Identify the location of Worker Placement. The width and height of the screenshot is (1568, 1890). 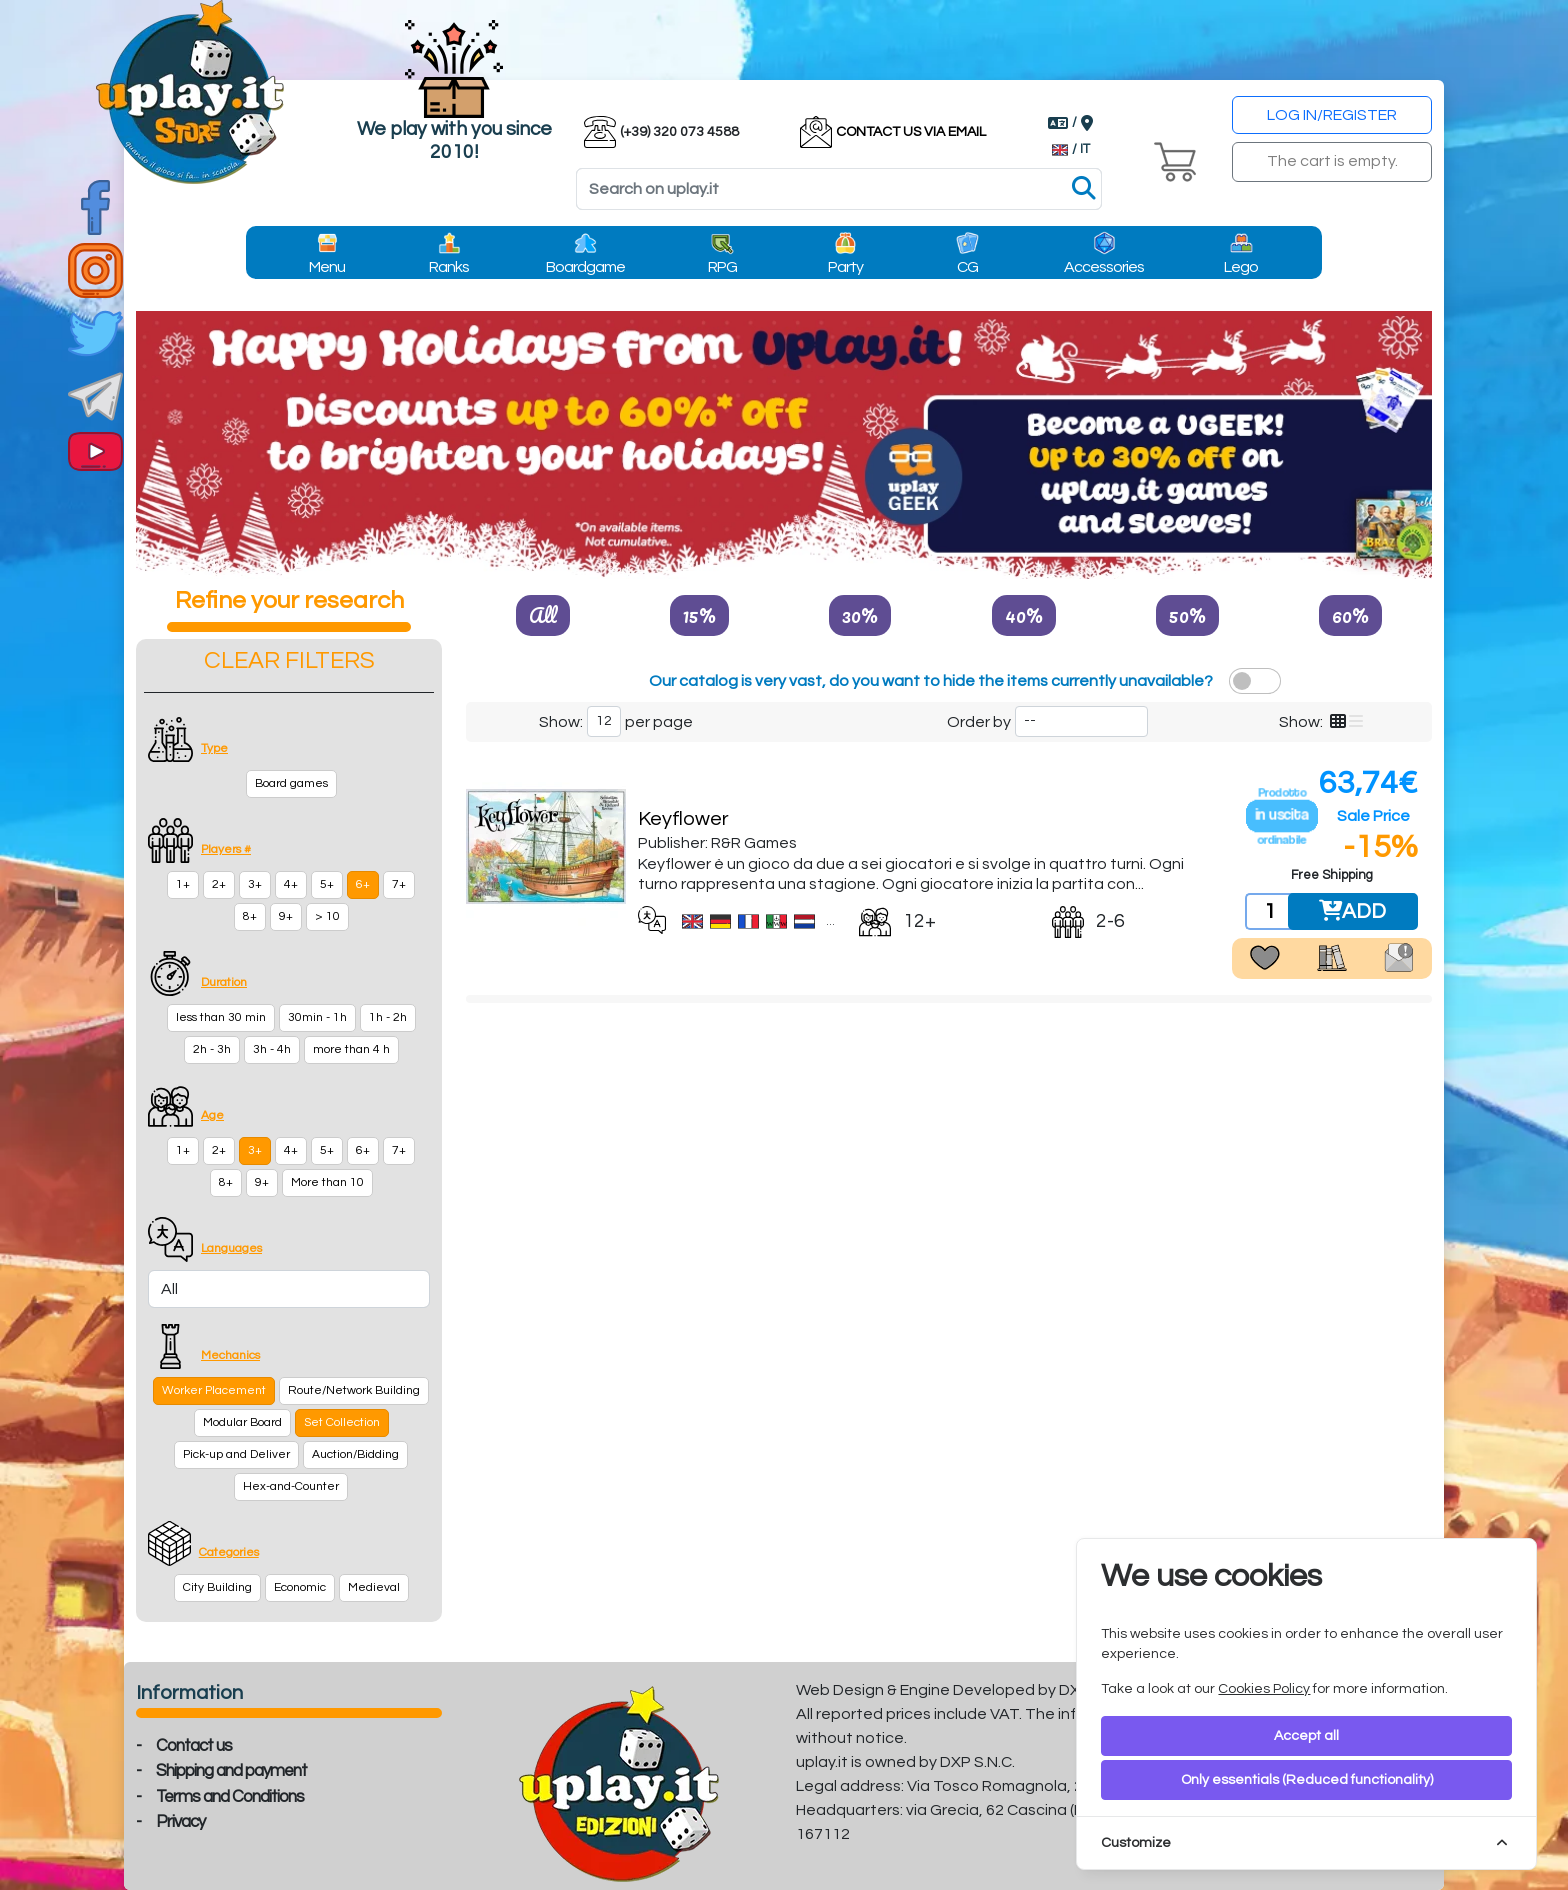
(214, 1390).